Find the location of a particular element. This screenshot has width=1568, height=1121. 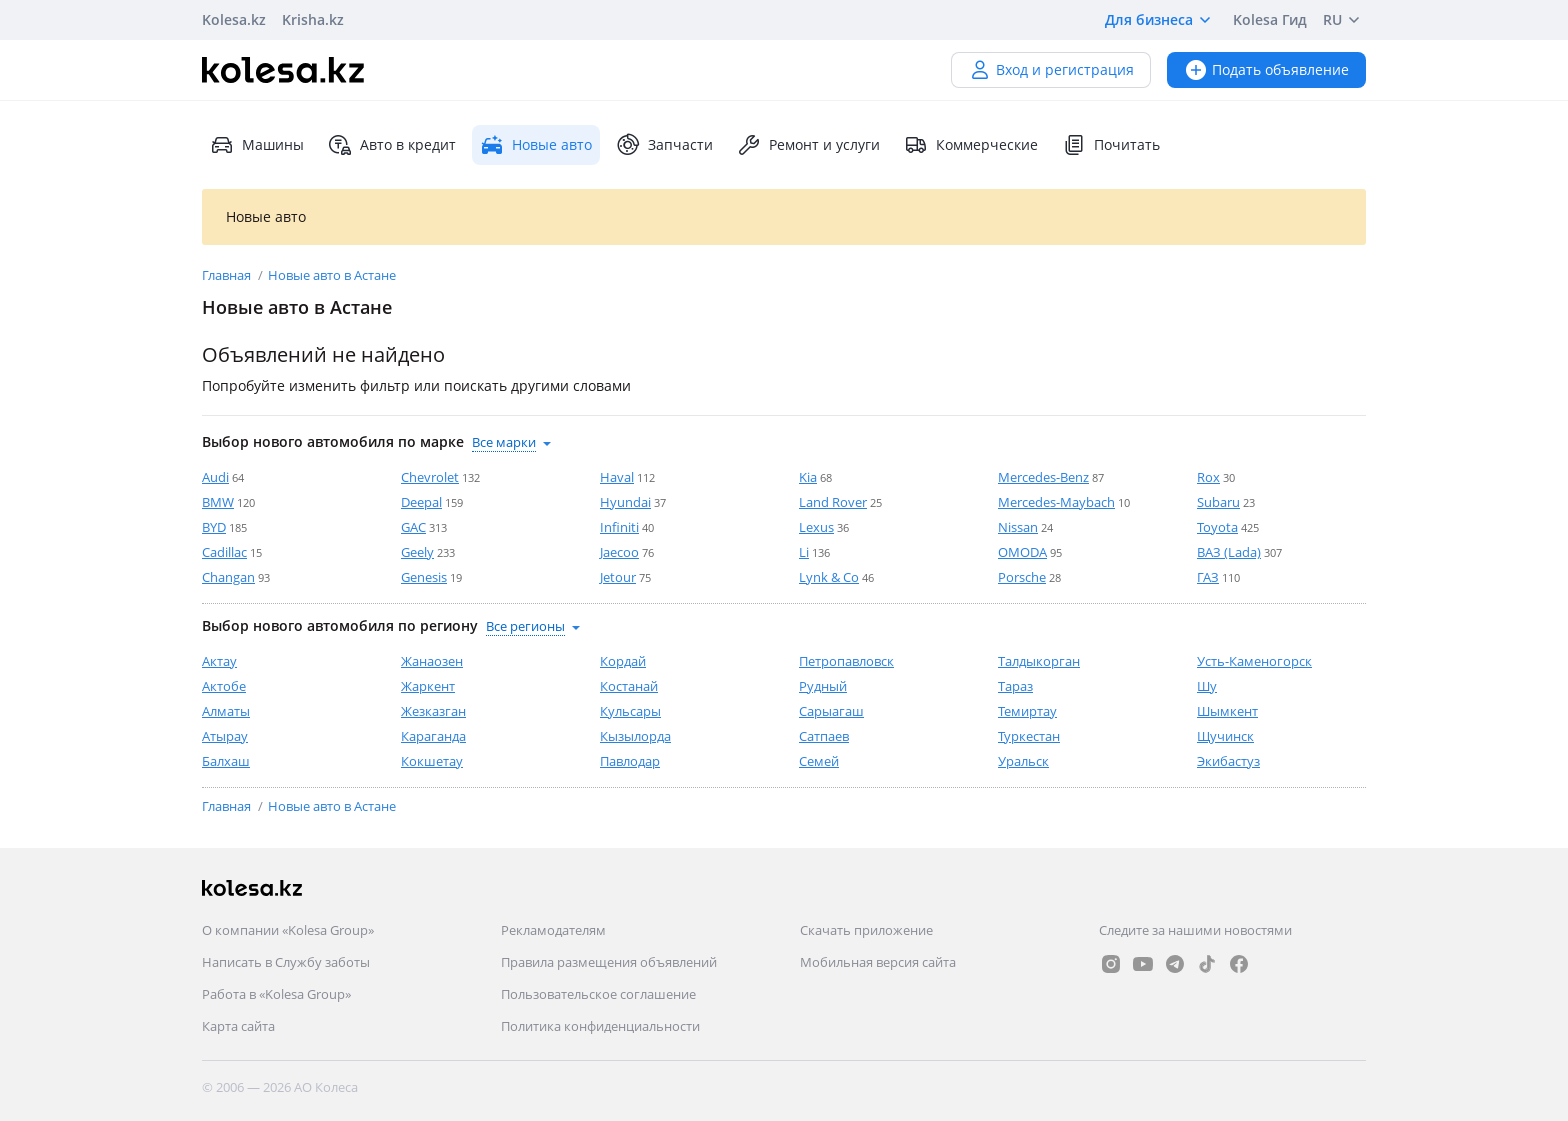

OMODA is located at coordinates (1022, 552).